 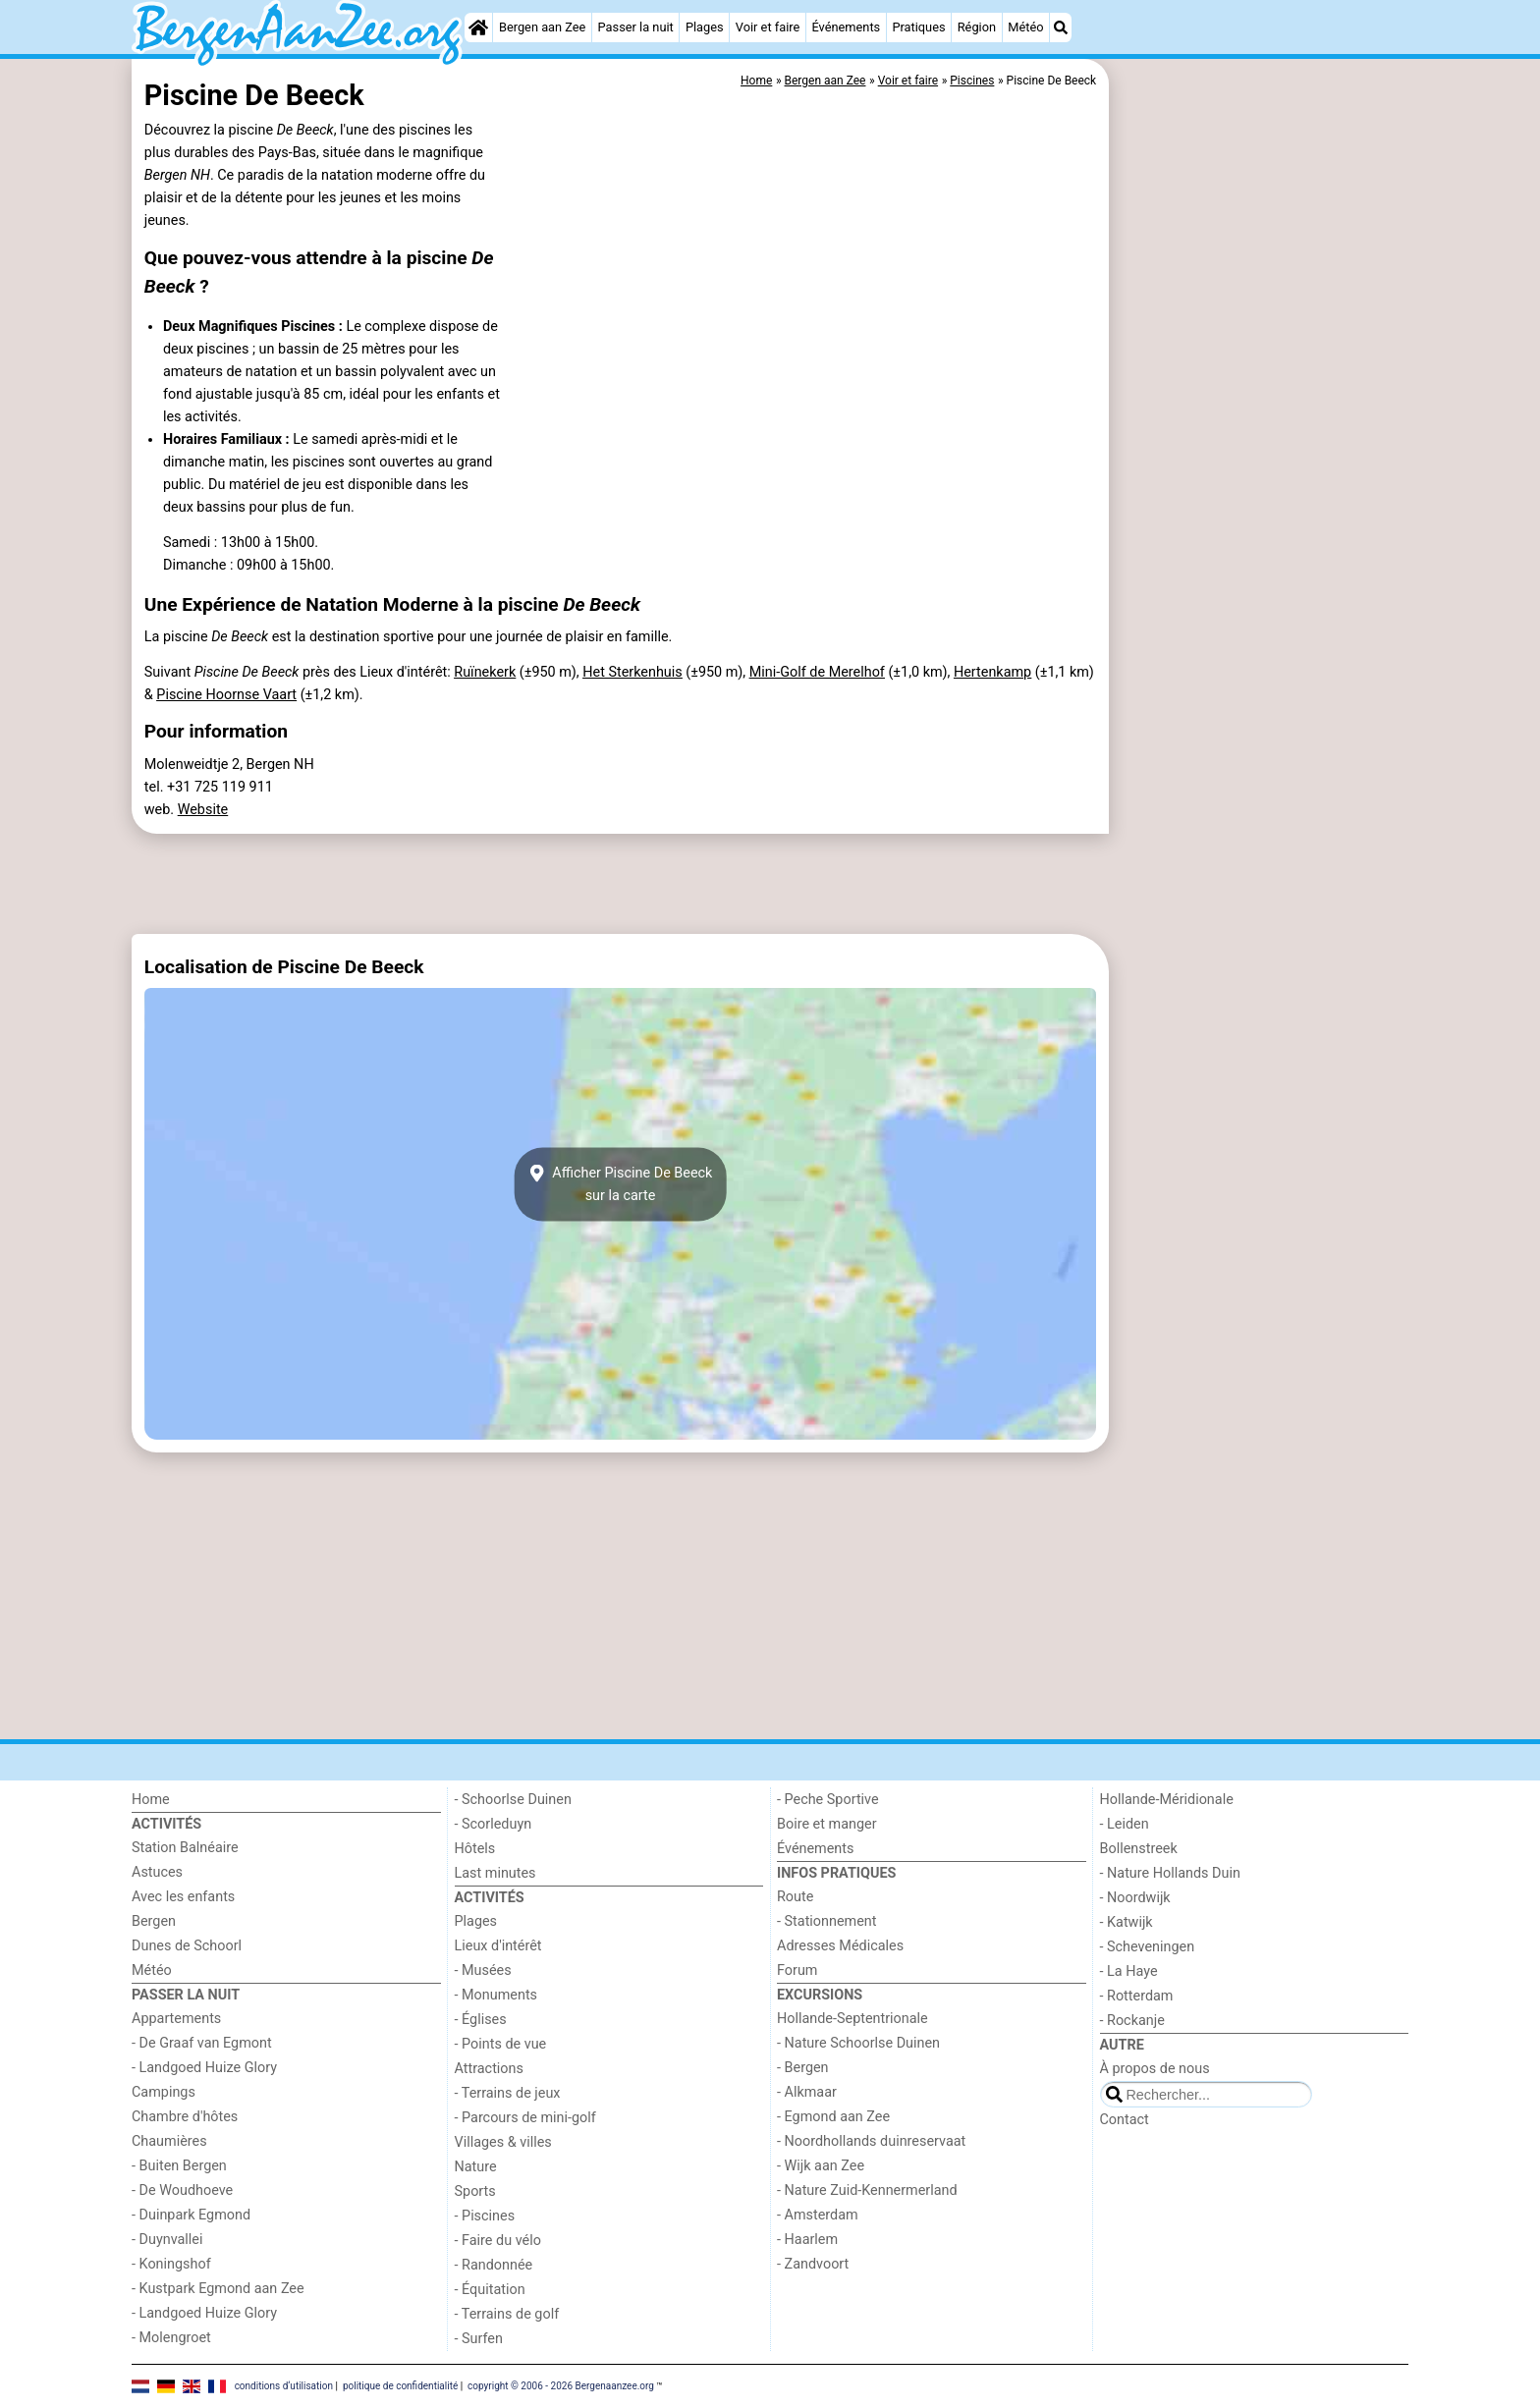 What do you see at coordinates (1126, 1922) in the screenshot?
I see `- Katwijk` at bounding box center [1126, 1922].